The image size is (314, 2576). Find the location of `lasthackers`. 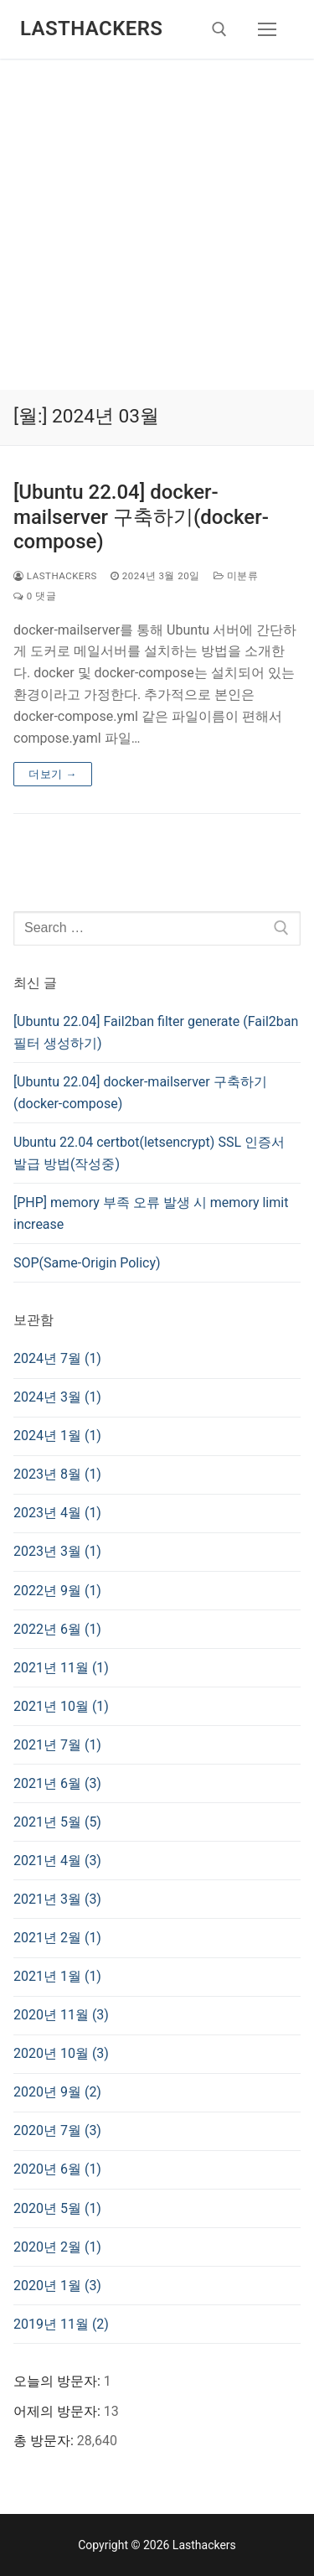

lasthackers is located at coordinates (55, 576).